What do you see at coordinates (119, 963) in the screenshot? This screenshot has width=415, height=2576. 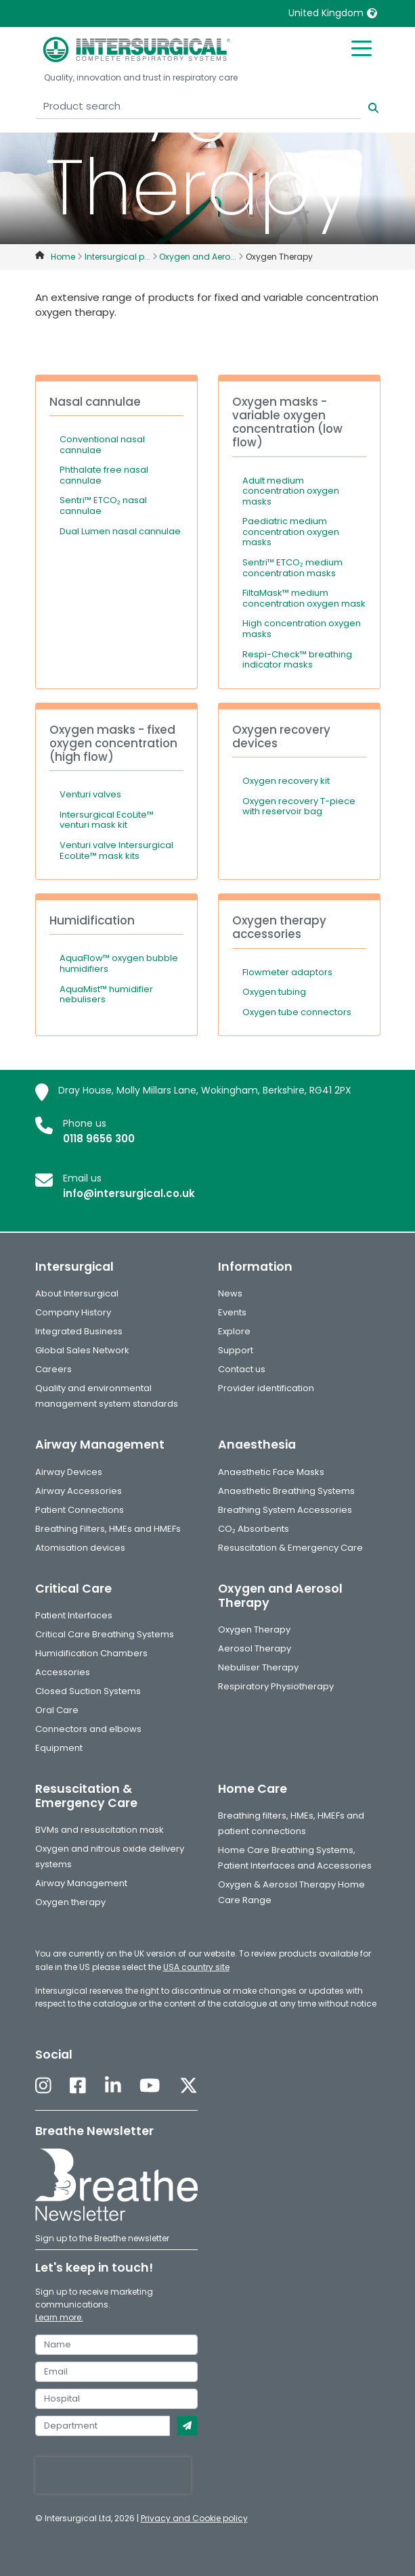 I see `AquaFlow™ oxygen bubble humidifiers` at bounding box center [119, 963].